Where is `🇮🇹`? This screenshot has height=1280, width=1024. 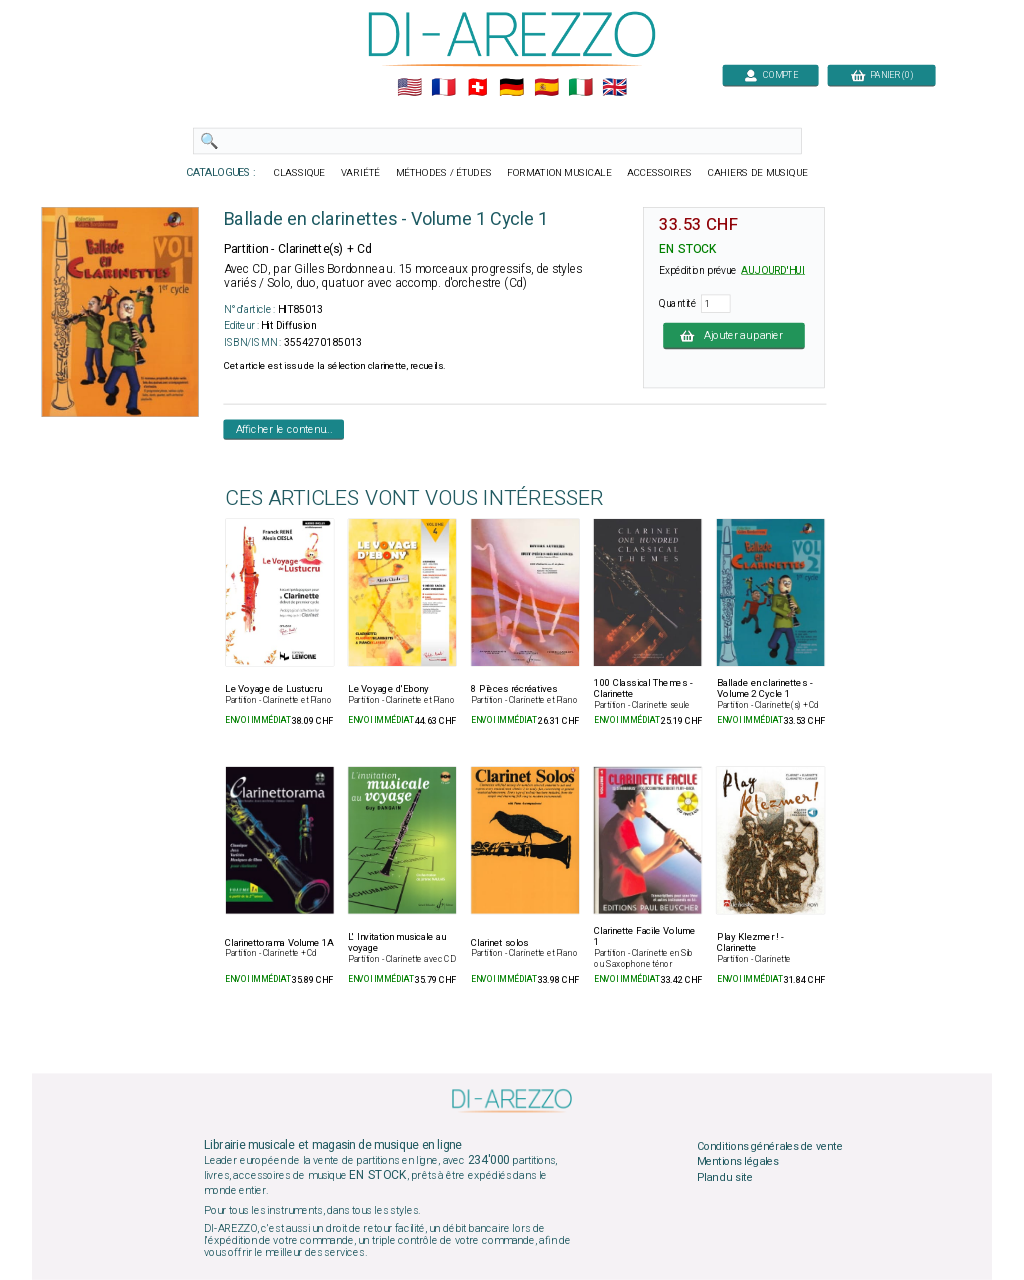
🇮🇹 is located at coordinates (580, 88).